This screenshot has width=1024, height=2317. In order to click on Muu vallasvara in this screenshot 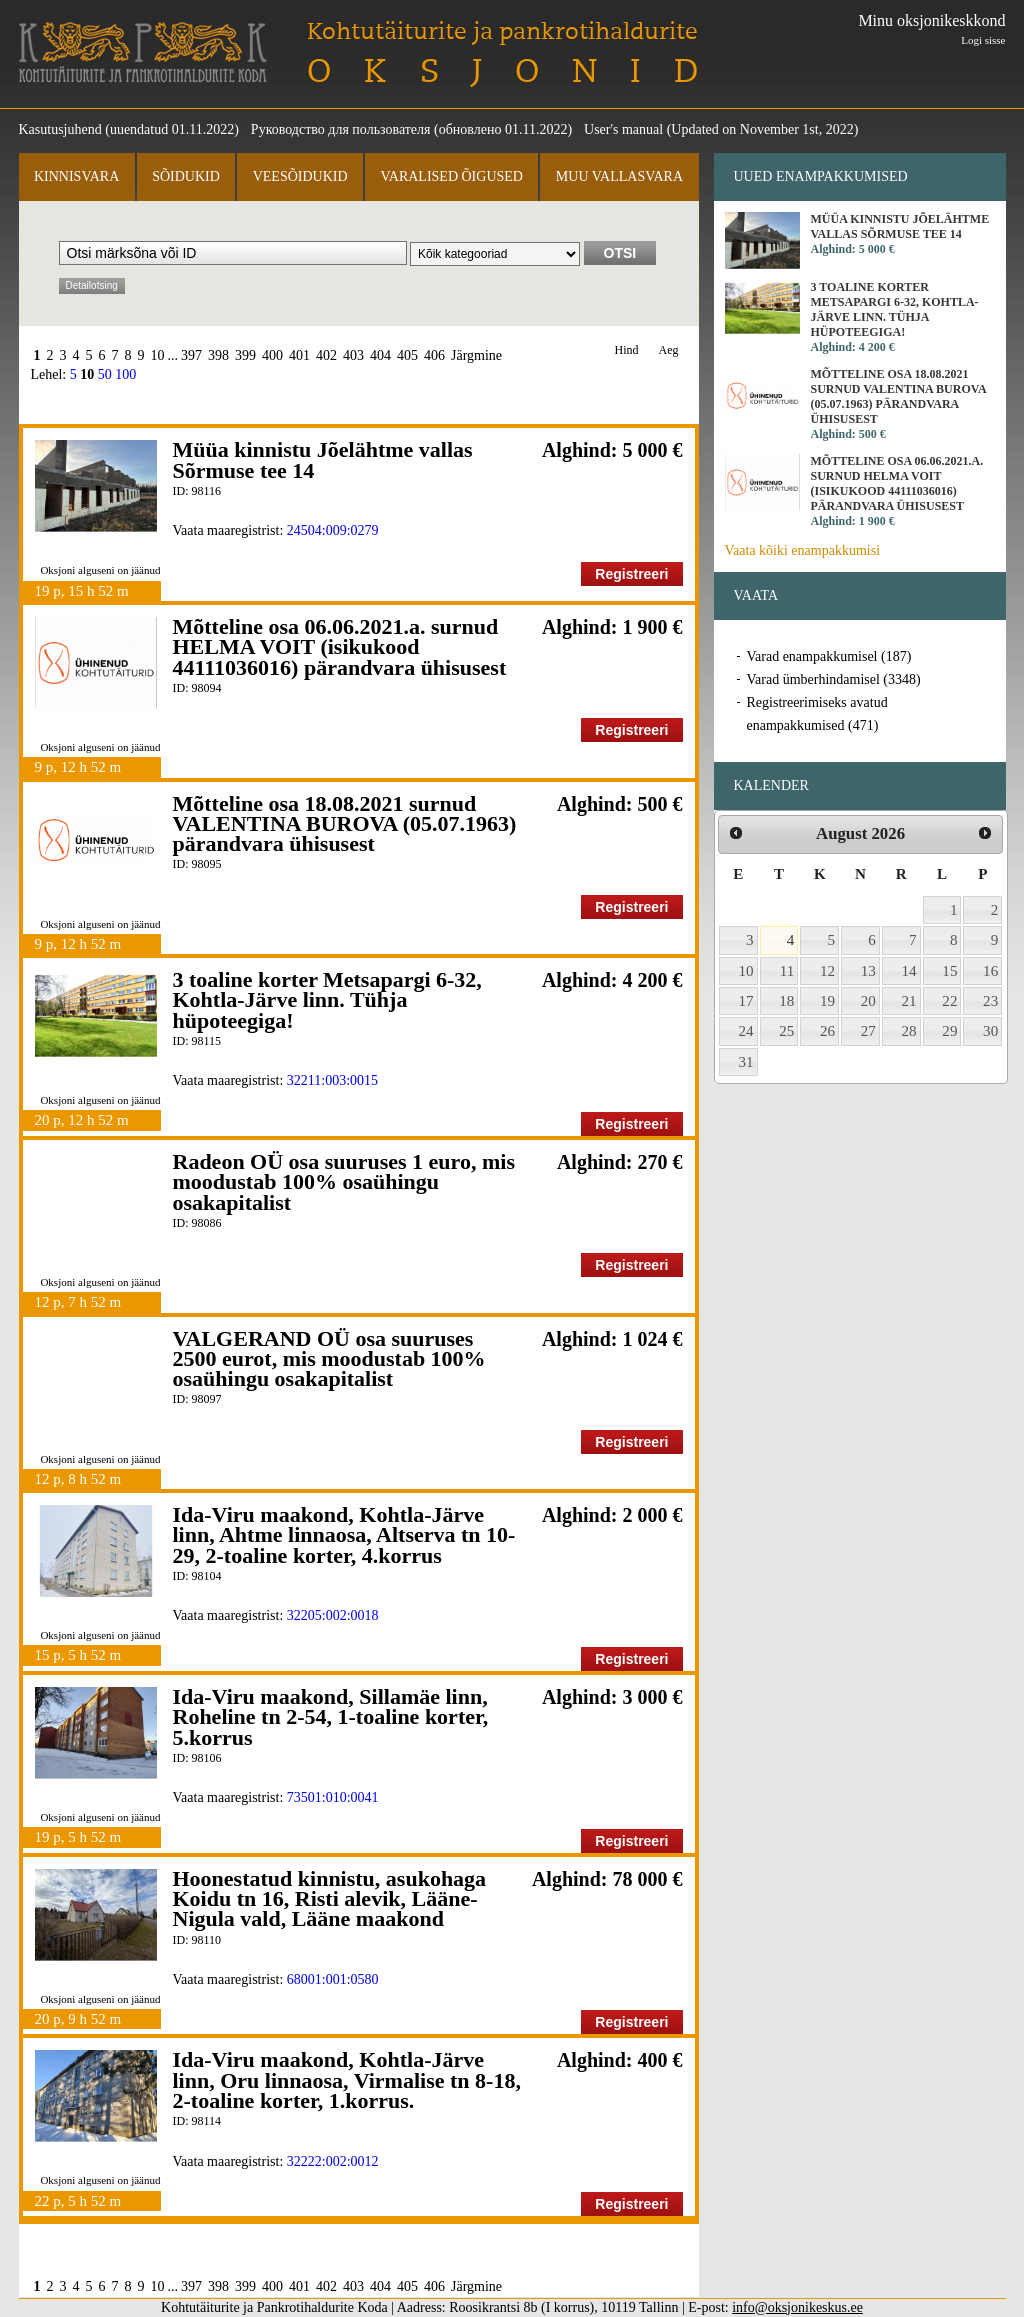, I will do `click(619, 176)`.